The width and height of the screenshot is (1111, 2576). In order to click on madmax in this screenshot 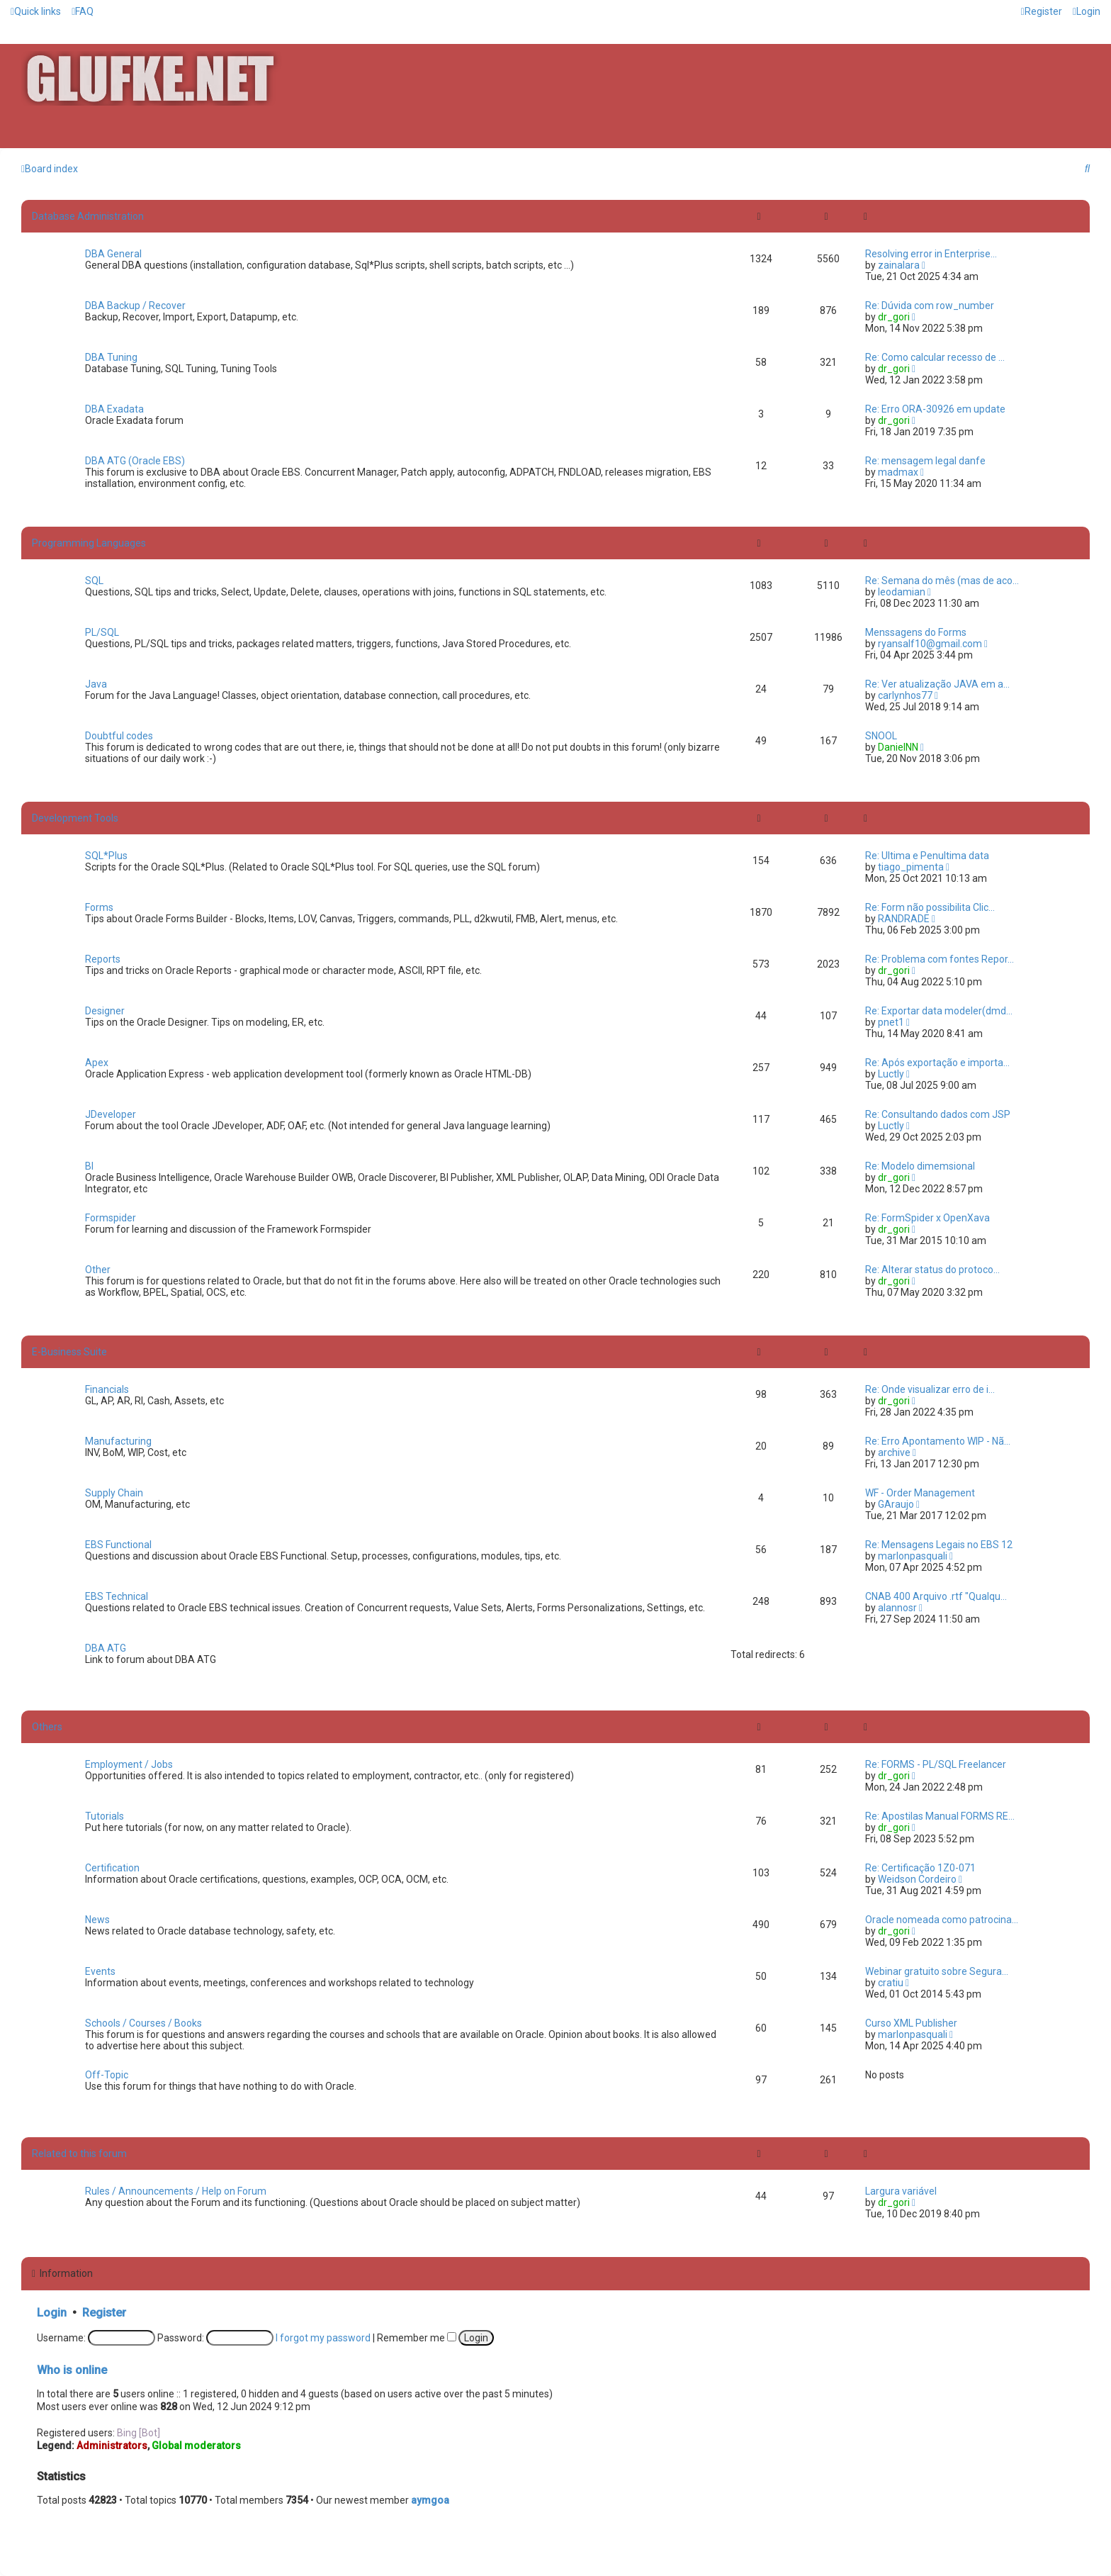, I will do `click(898, 472)`.